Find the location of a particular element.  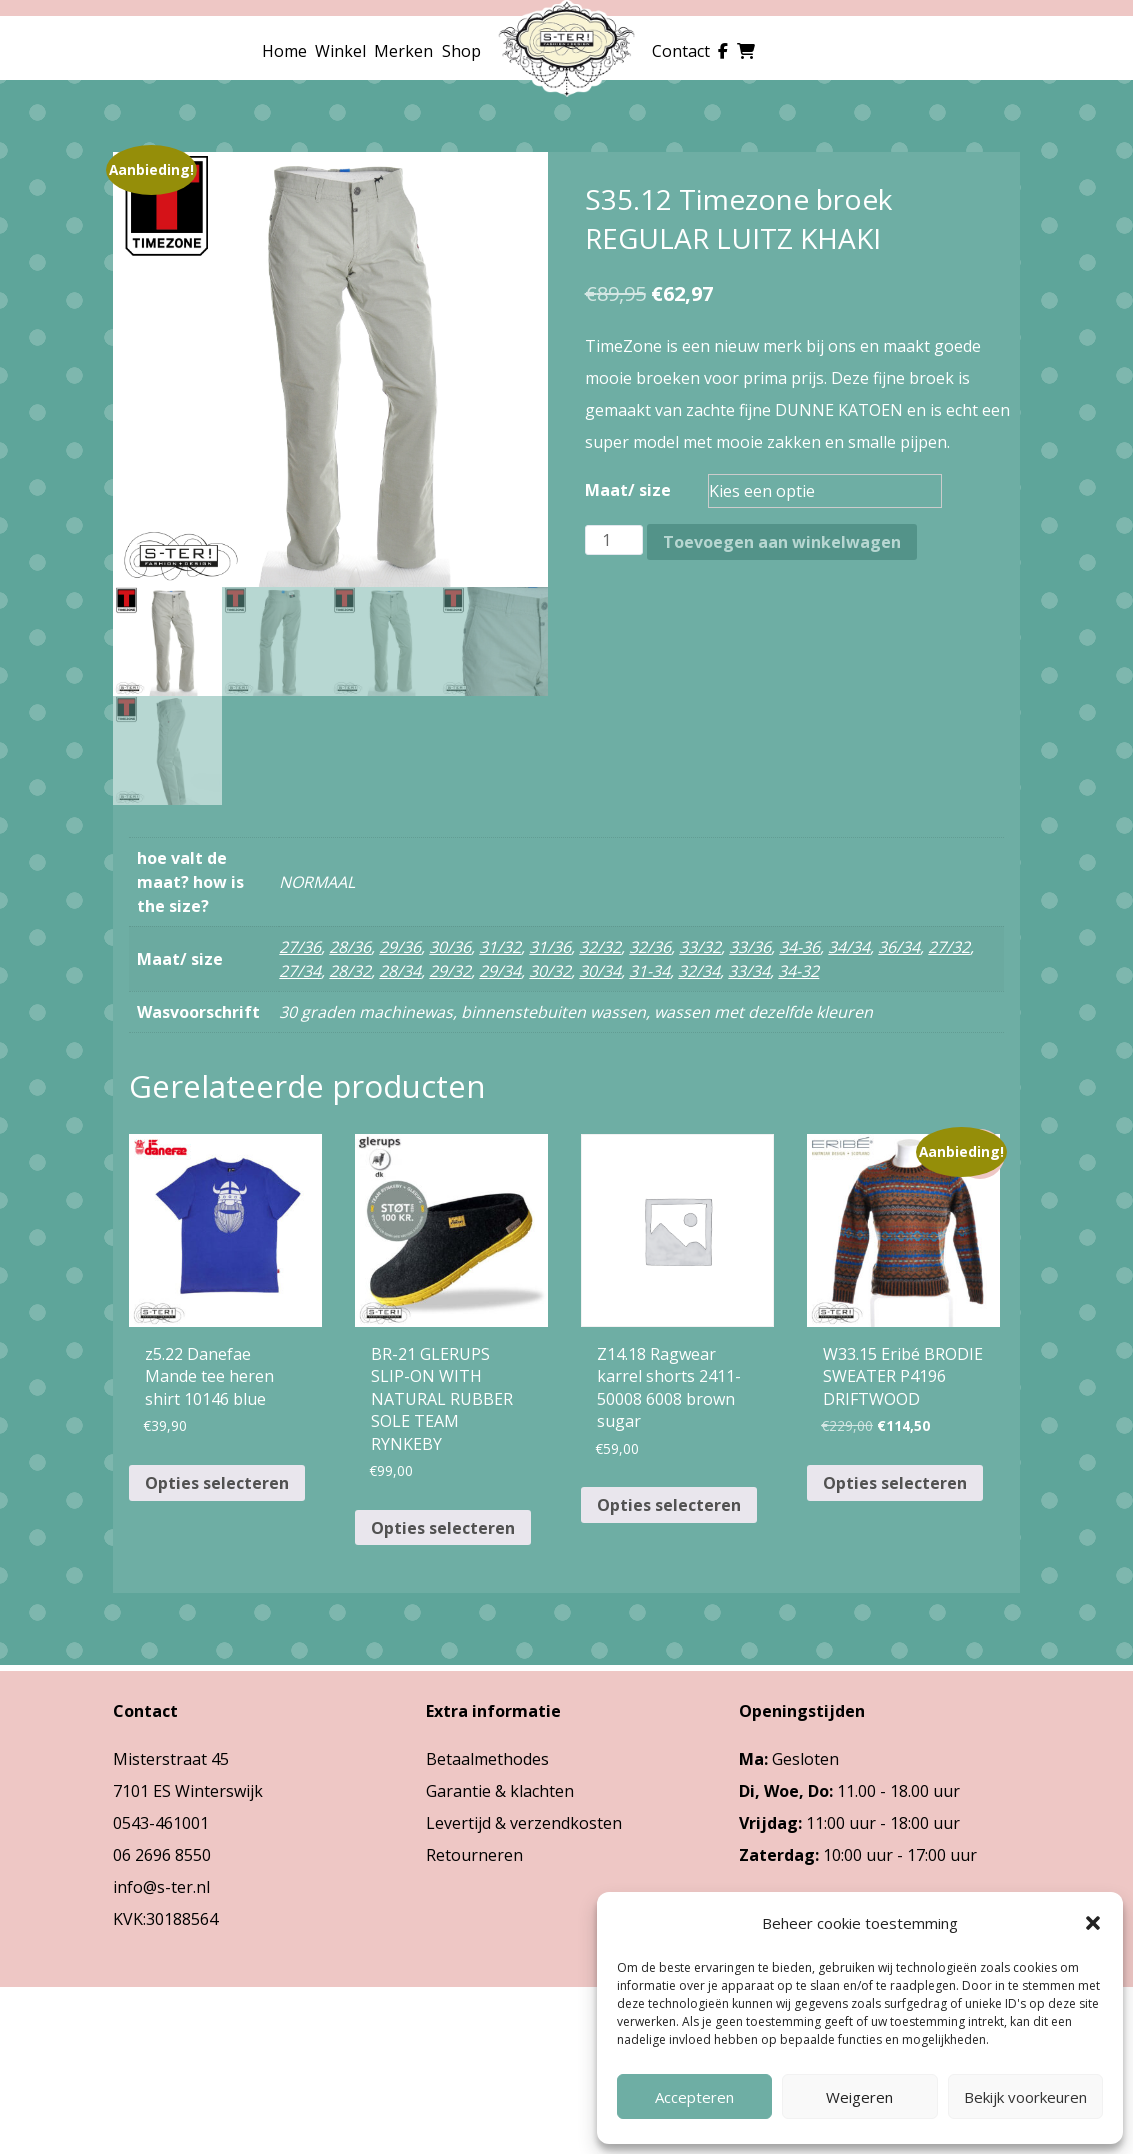

Winkel is located at coordinates (340, 51).